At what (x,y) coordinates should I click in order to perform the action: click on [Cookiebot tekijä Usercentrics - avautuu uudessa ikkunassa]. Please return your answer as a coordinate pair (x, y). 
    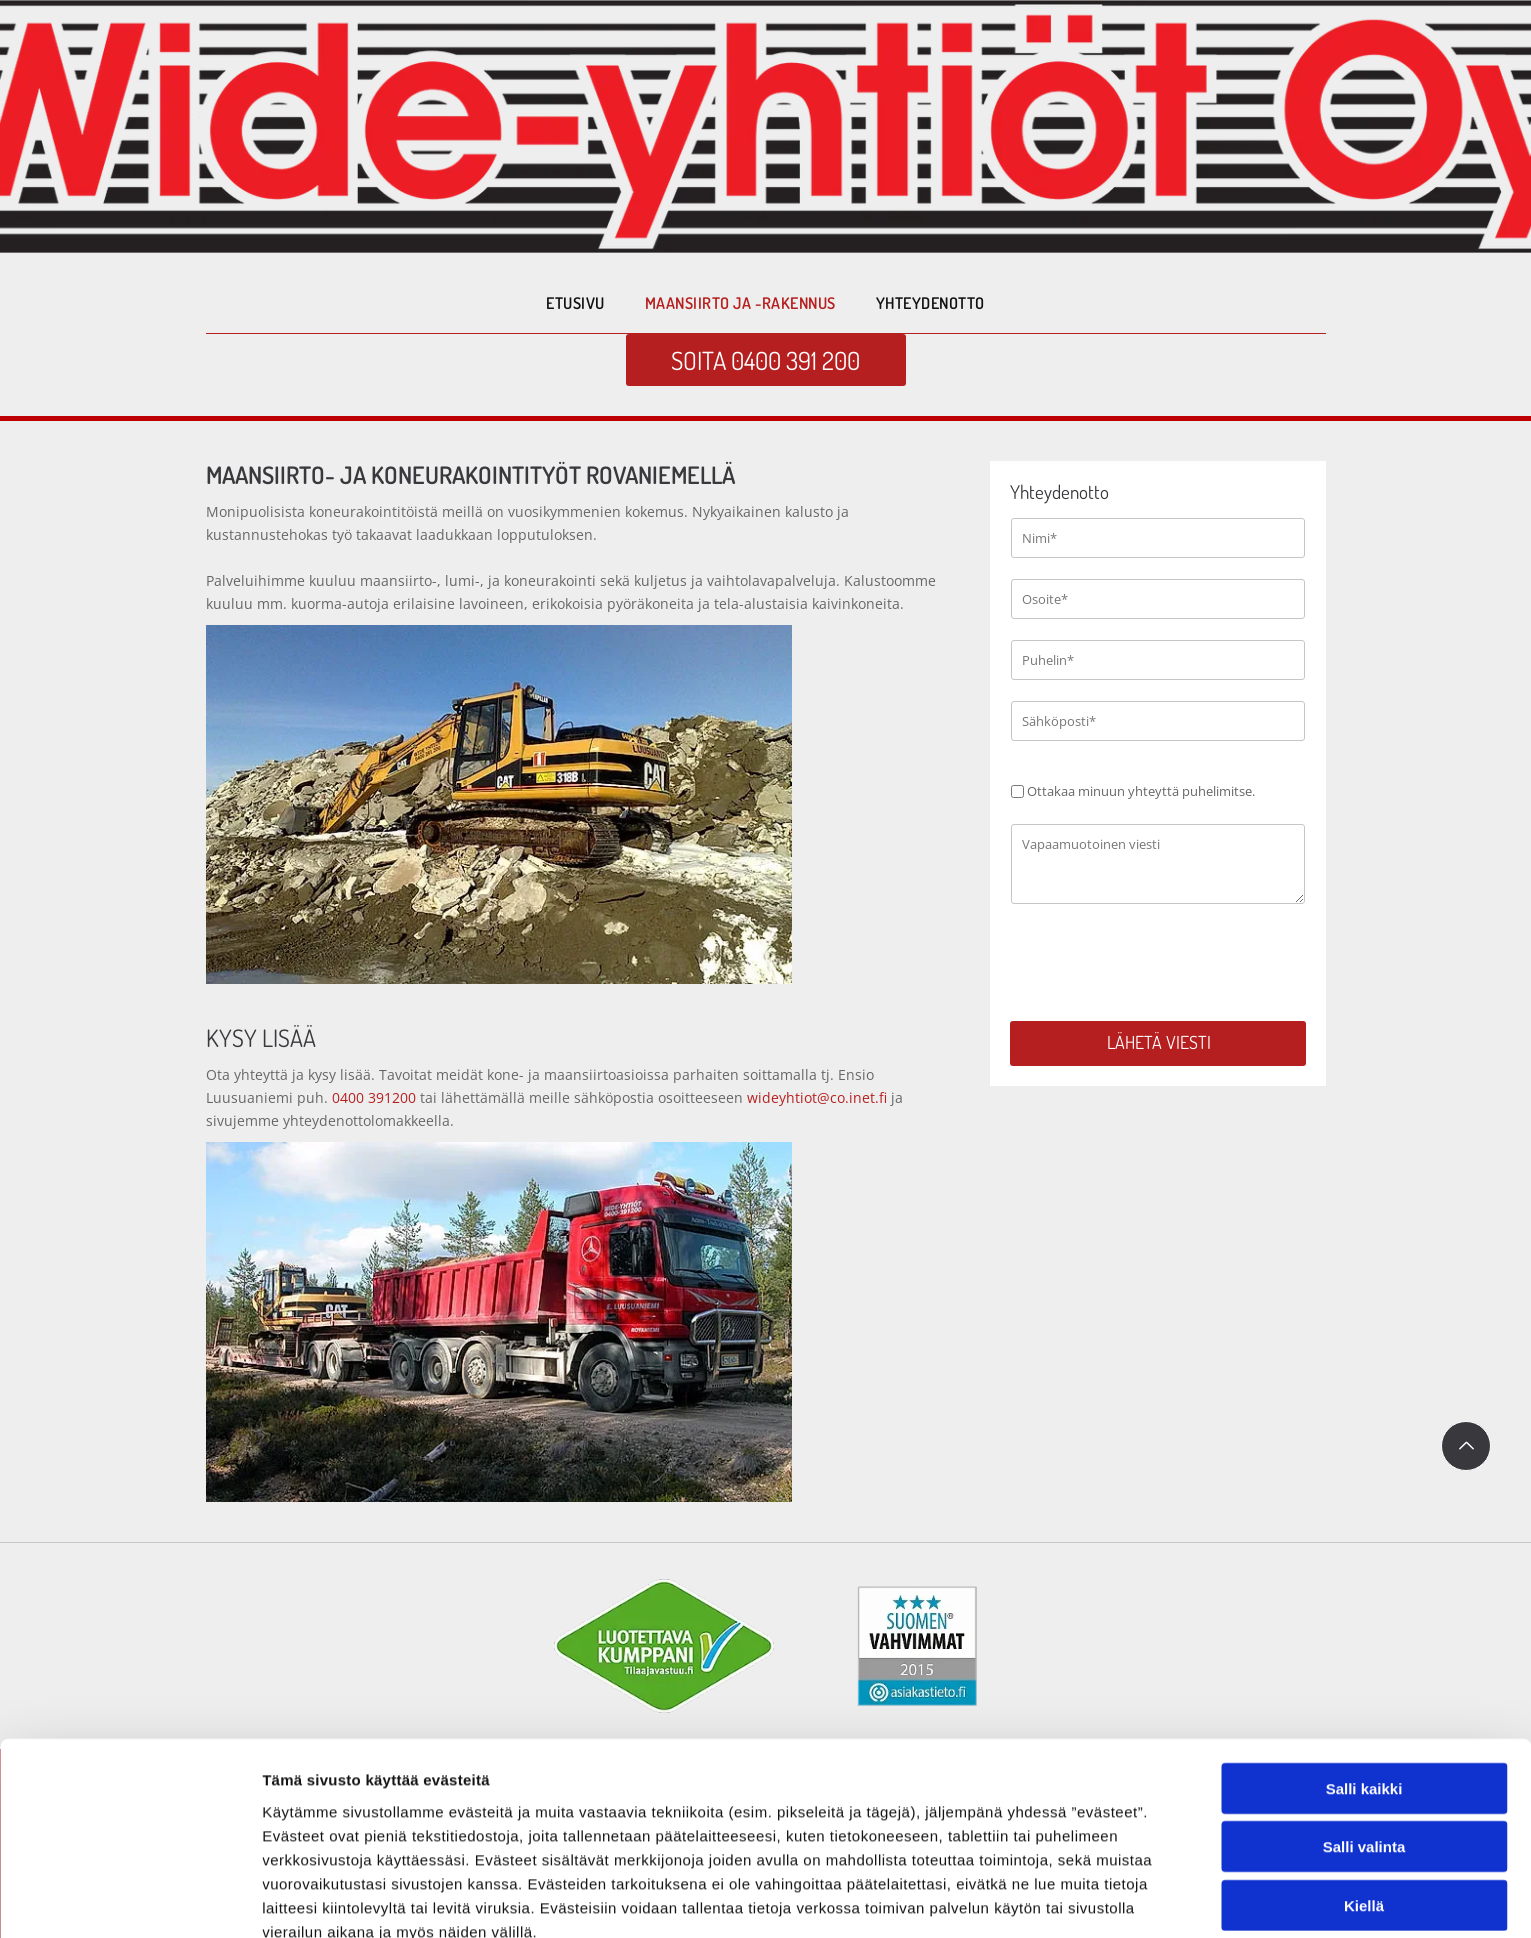
    Looking at the image, I should click on (129, 1899).